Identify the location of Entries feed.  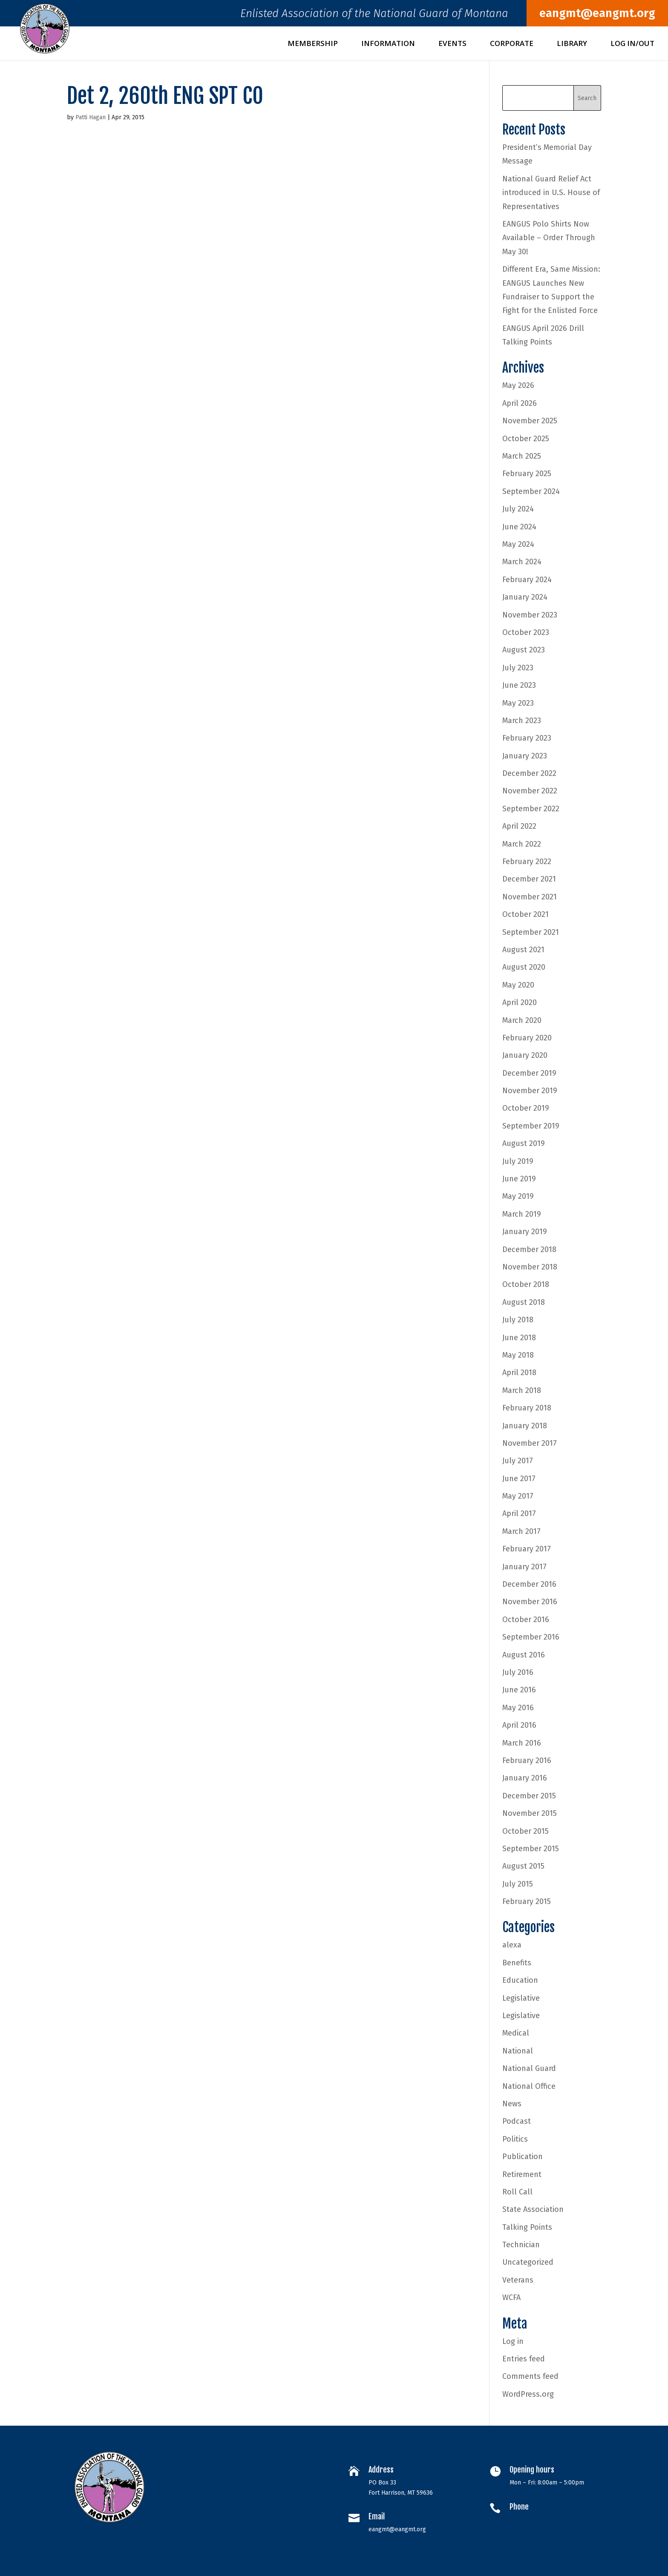
(523, 2358).